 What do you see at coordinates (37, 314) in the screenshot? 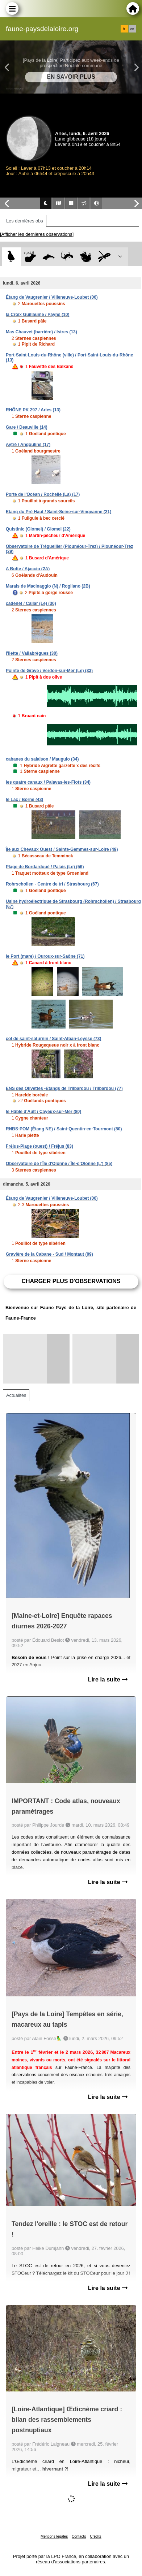
I see `la Croix Guillaume / Payns (10)` at bounding box center [37, 314].